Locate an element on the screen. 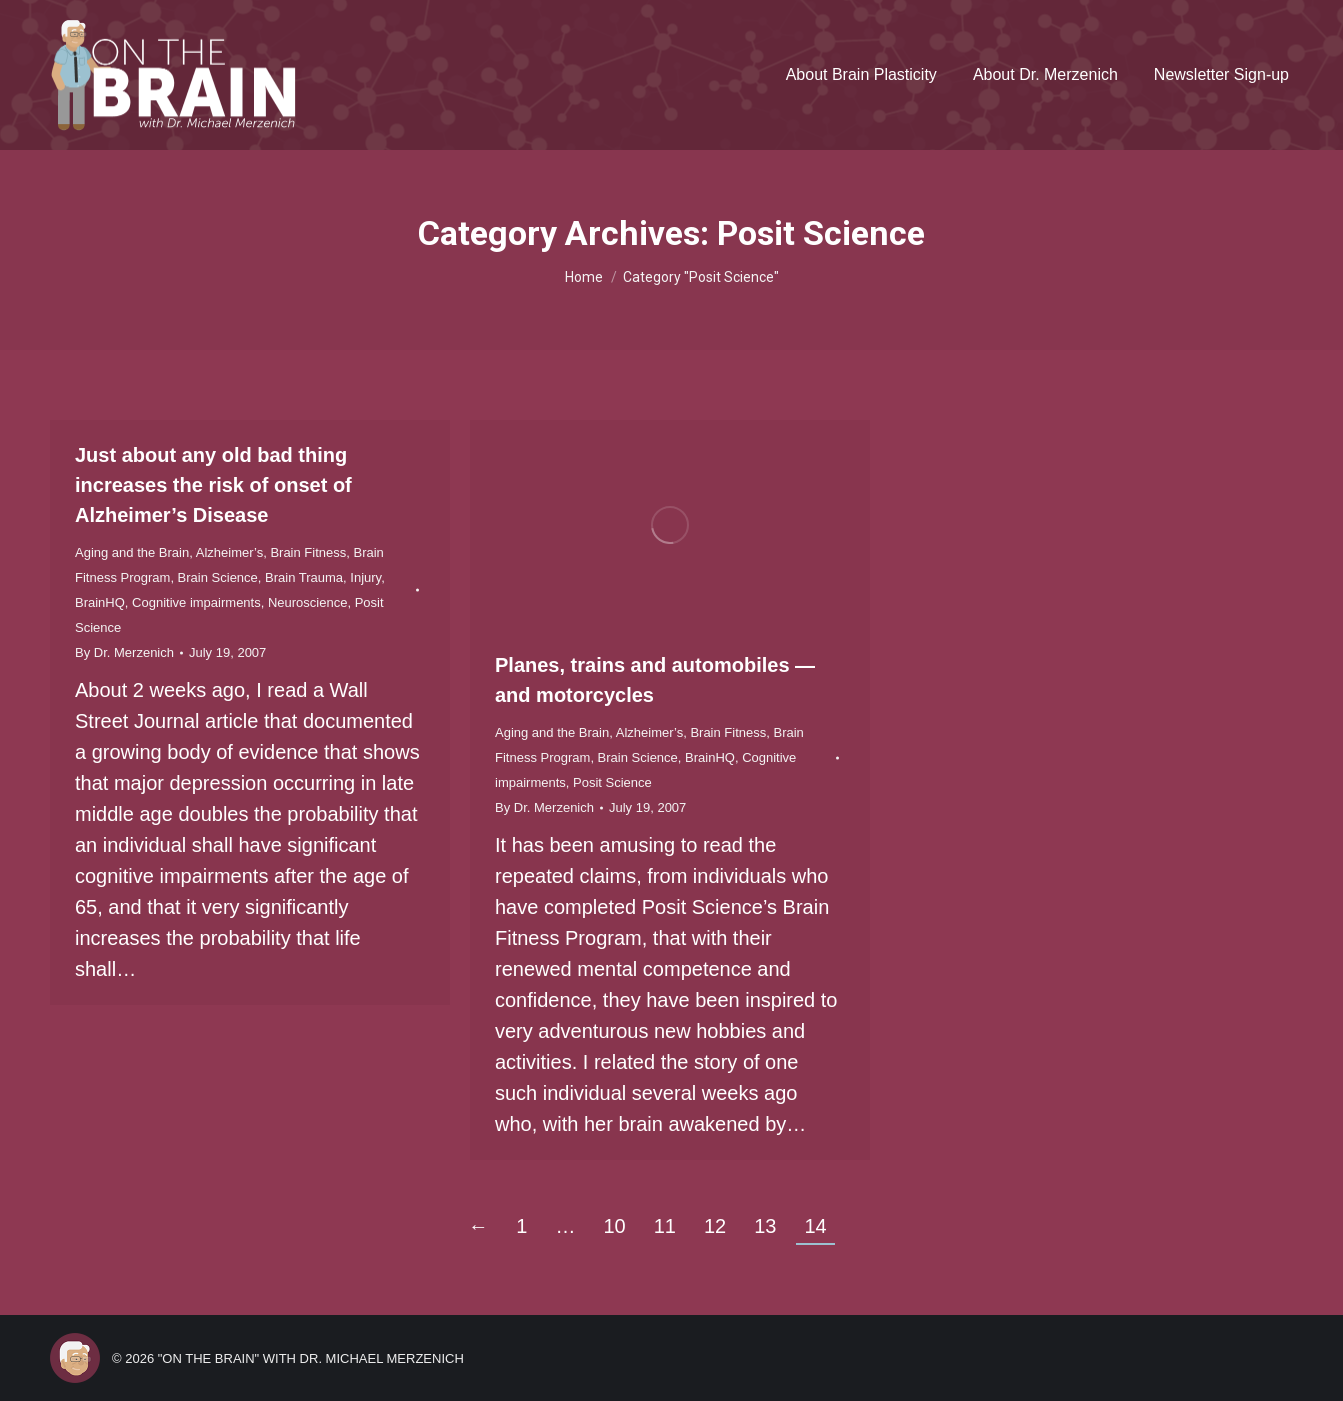  By is located at coordinates (124, 652).